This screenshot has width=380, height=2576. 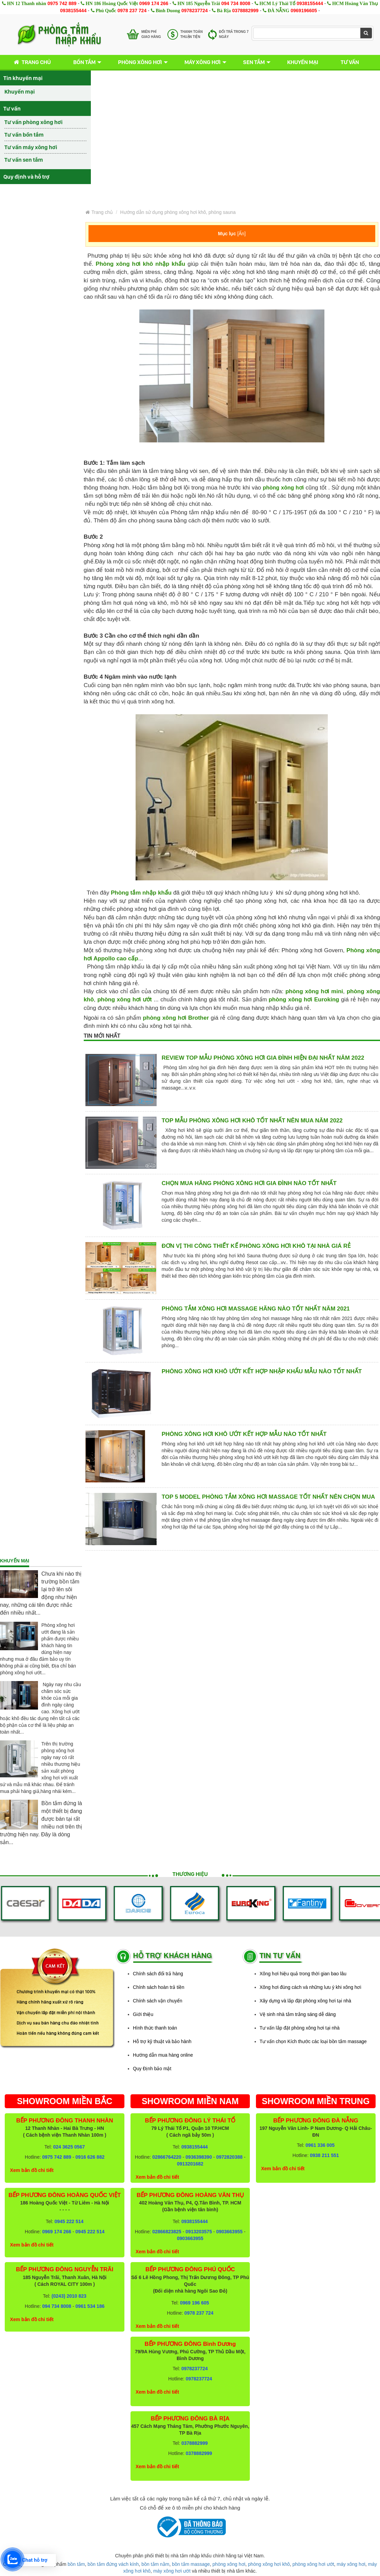 What do you see at coordinates (157, 2000) in the screenshot?
I see `Chính sách vận chuyển` at bounding box center [157, 2000].